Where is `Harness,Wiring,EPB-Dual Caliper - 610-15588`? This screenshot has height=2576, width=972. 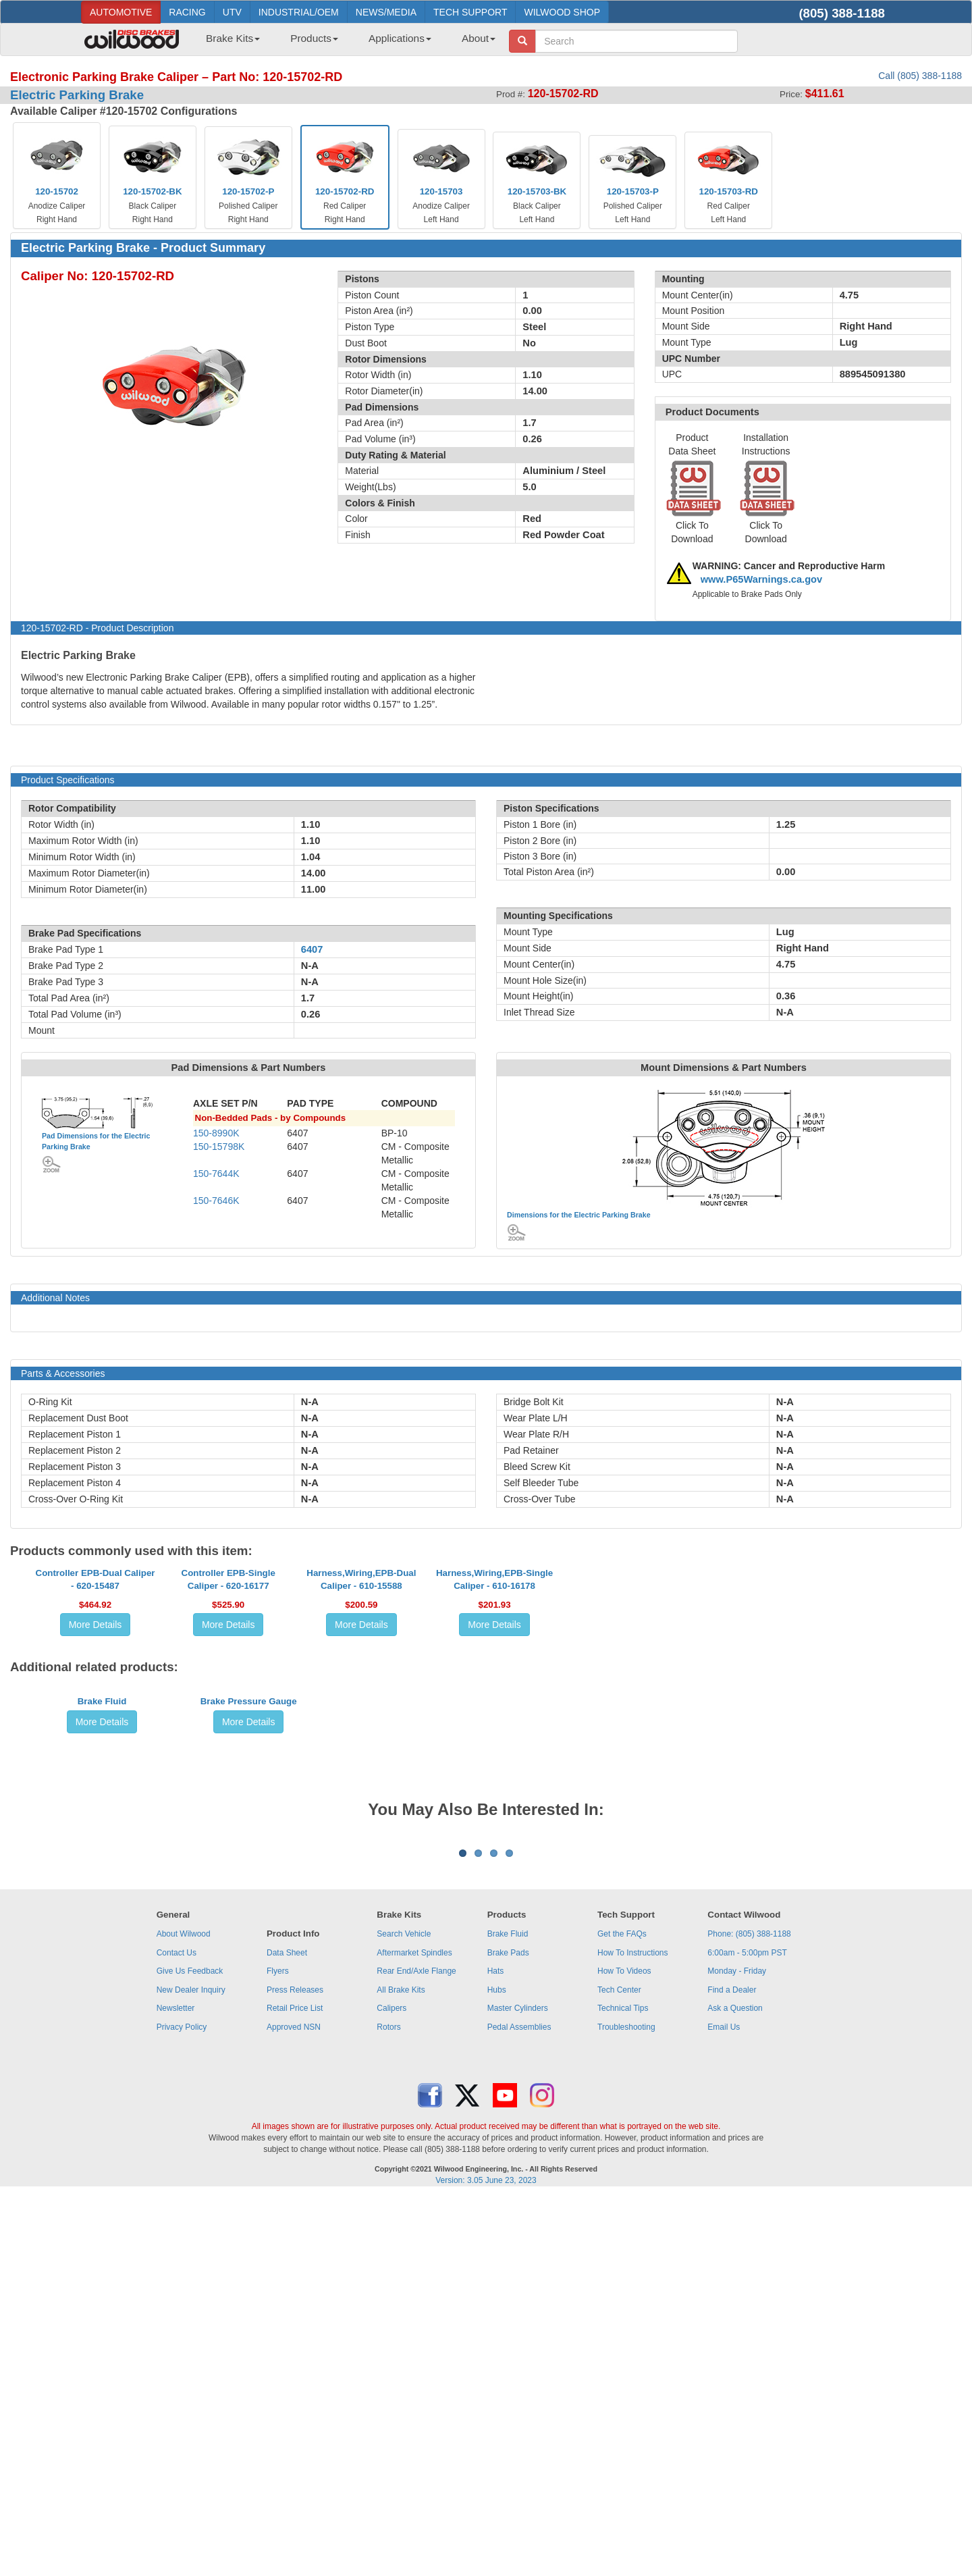 Harness,Wiring,EPB-Dual Caliper - 610-15588 is located at coordinates (361, 1700).